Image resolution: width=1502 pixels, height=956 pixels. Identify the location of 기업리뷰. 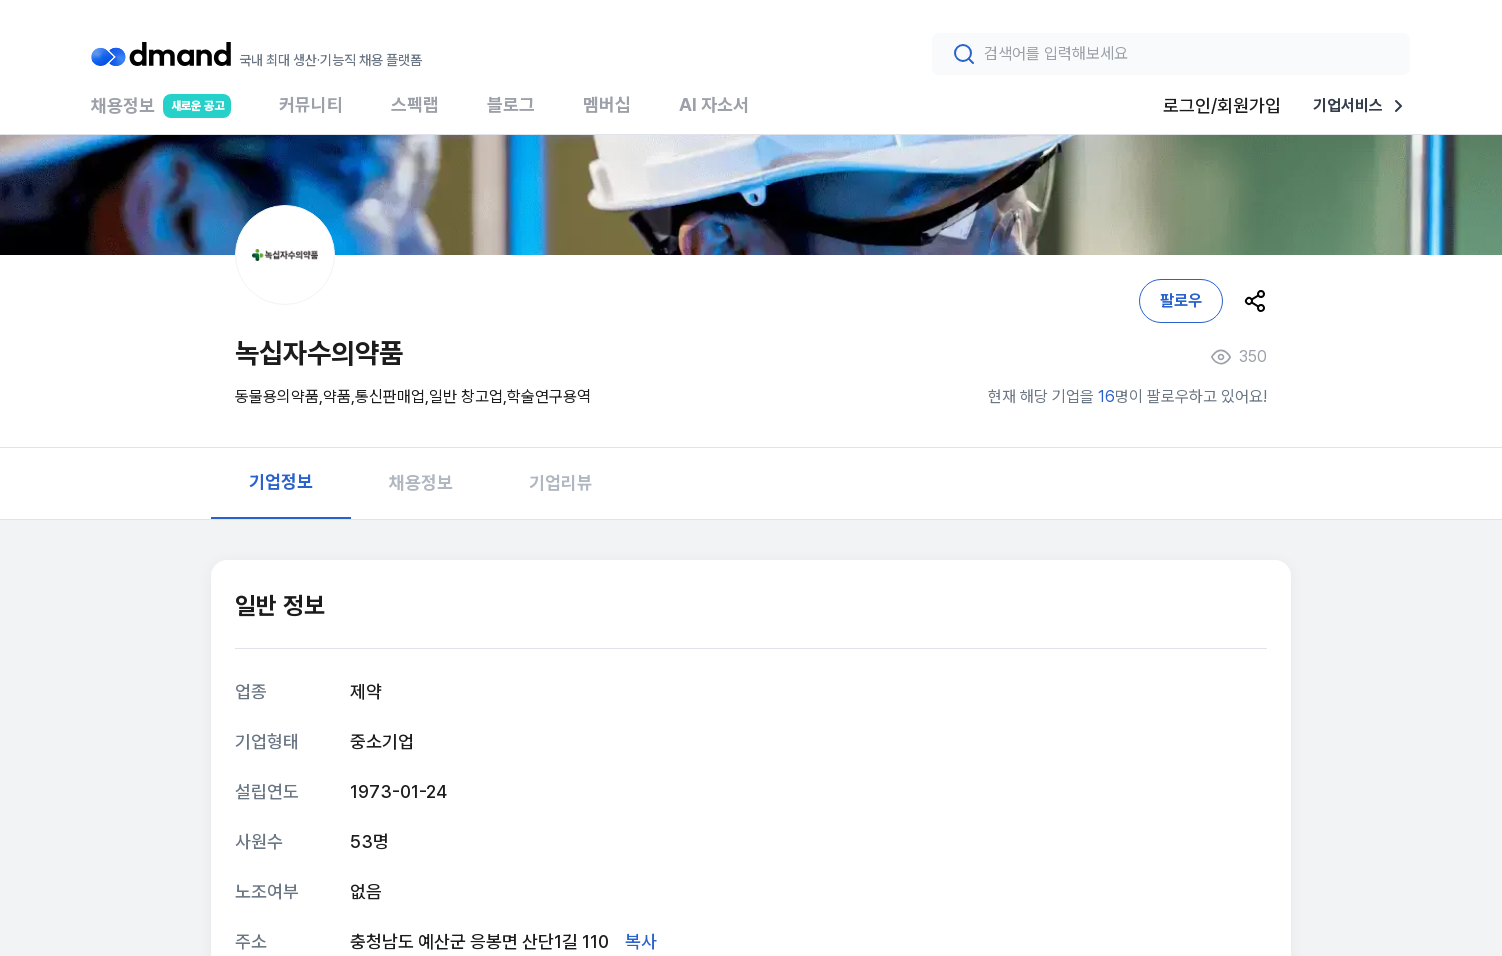
(561, 482).